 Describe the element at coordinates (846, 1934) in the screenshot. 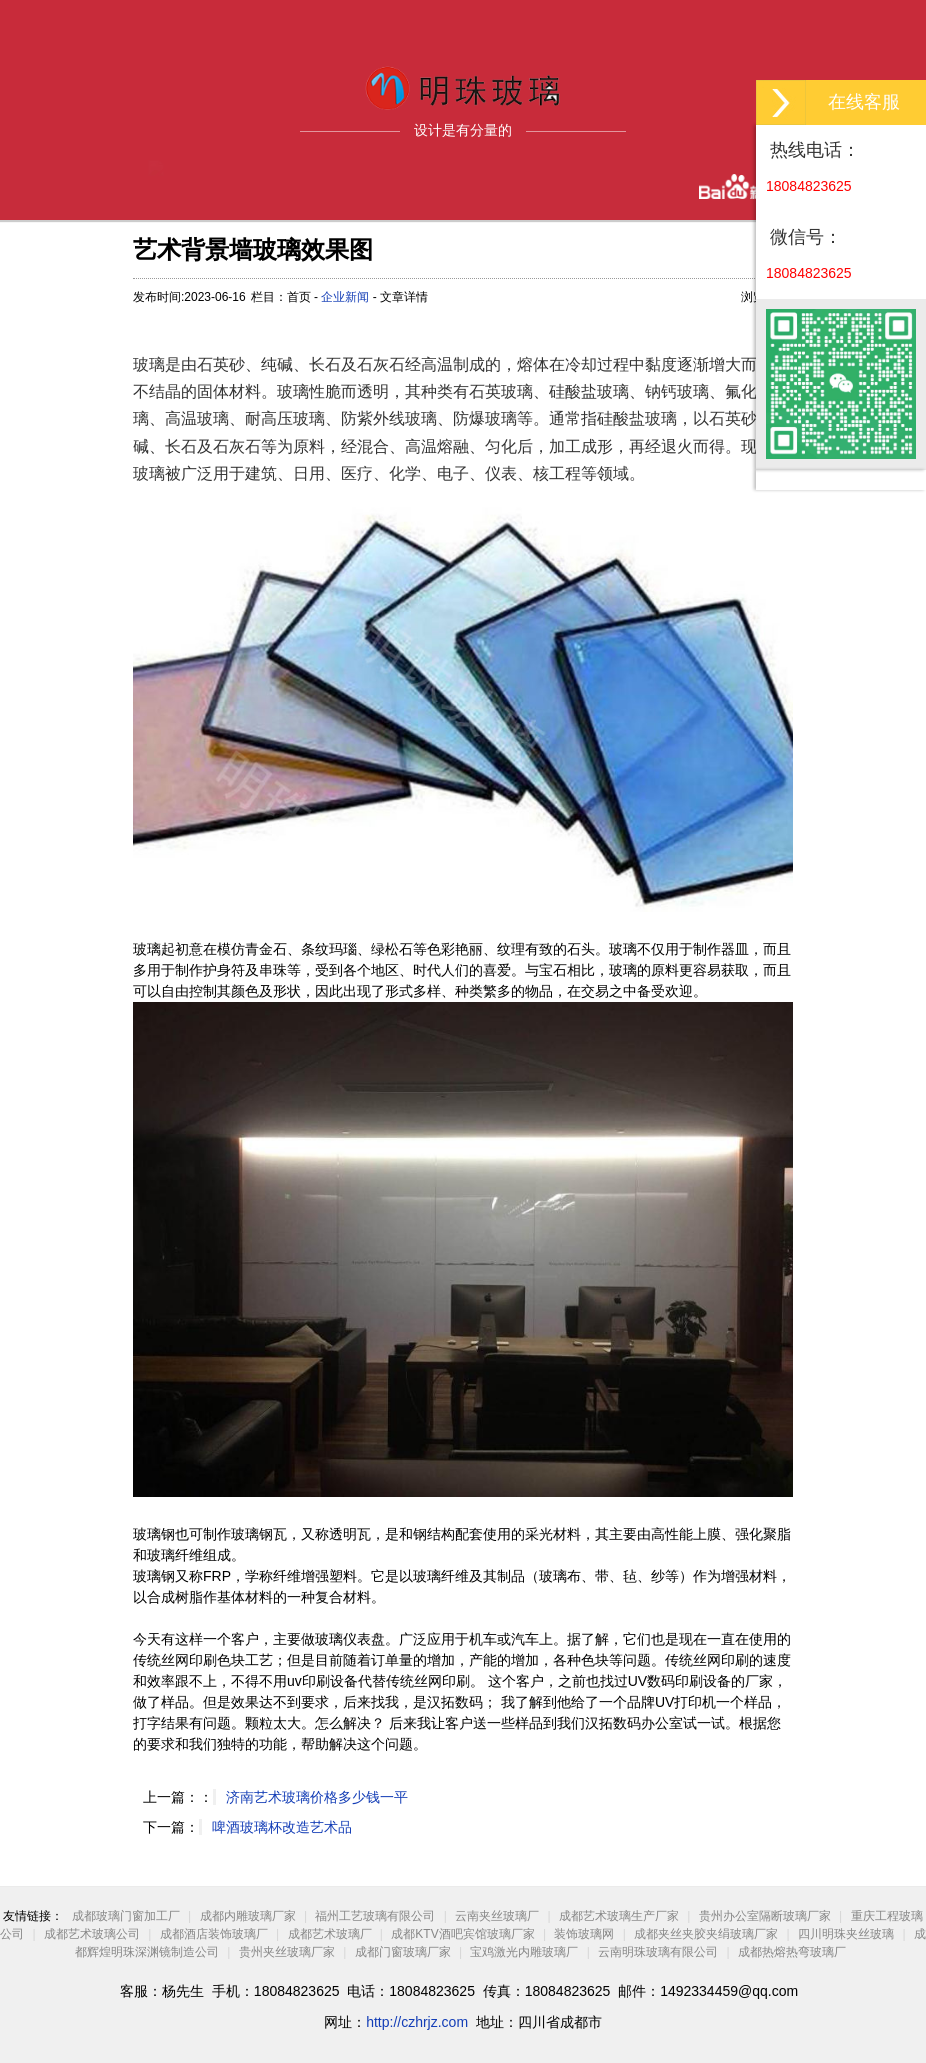

I see `四川明珠夹丝玻璃` at that location.